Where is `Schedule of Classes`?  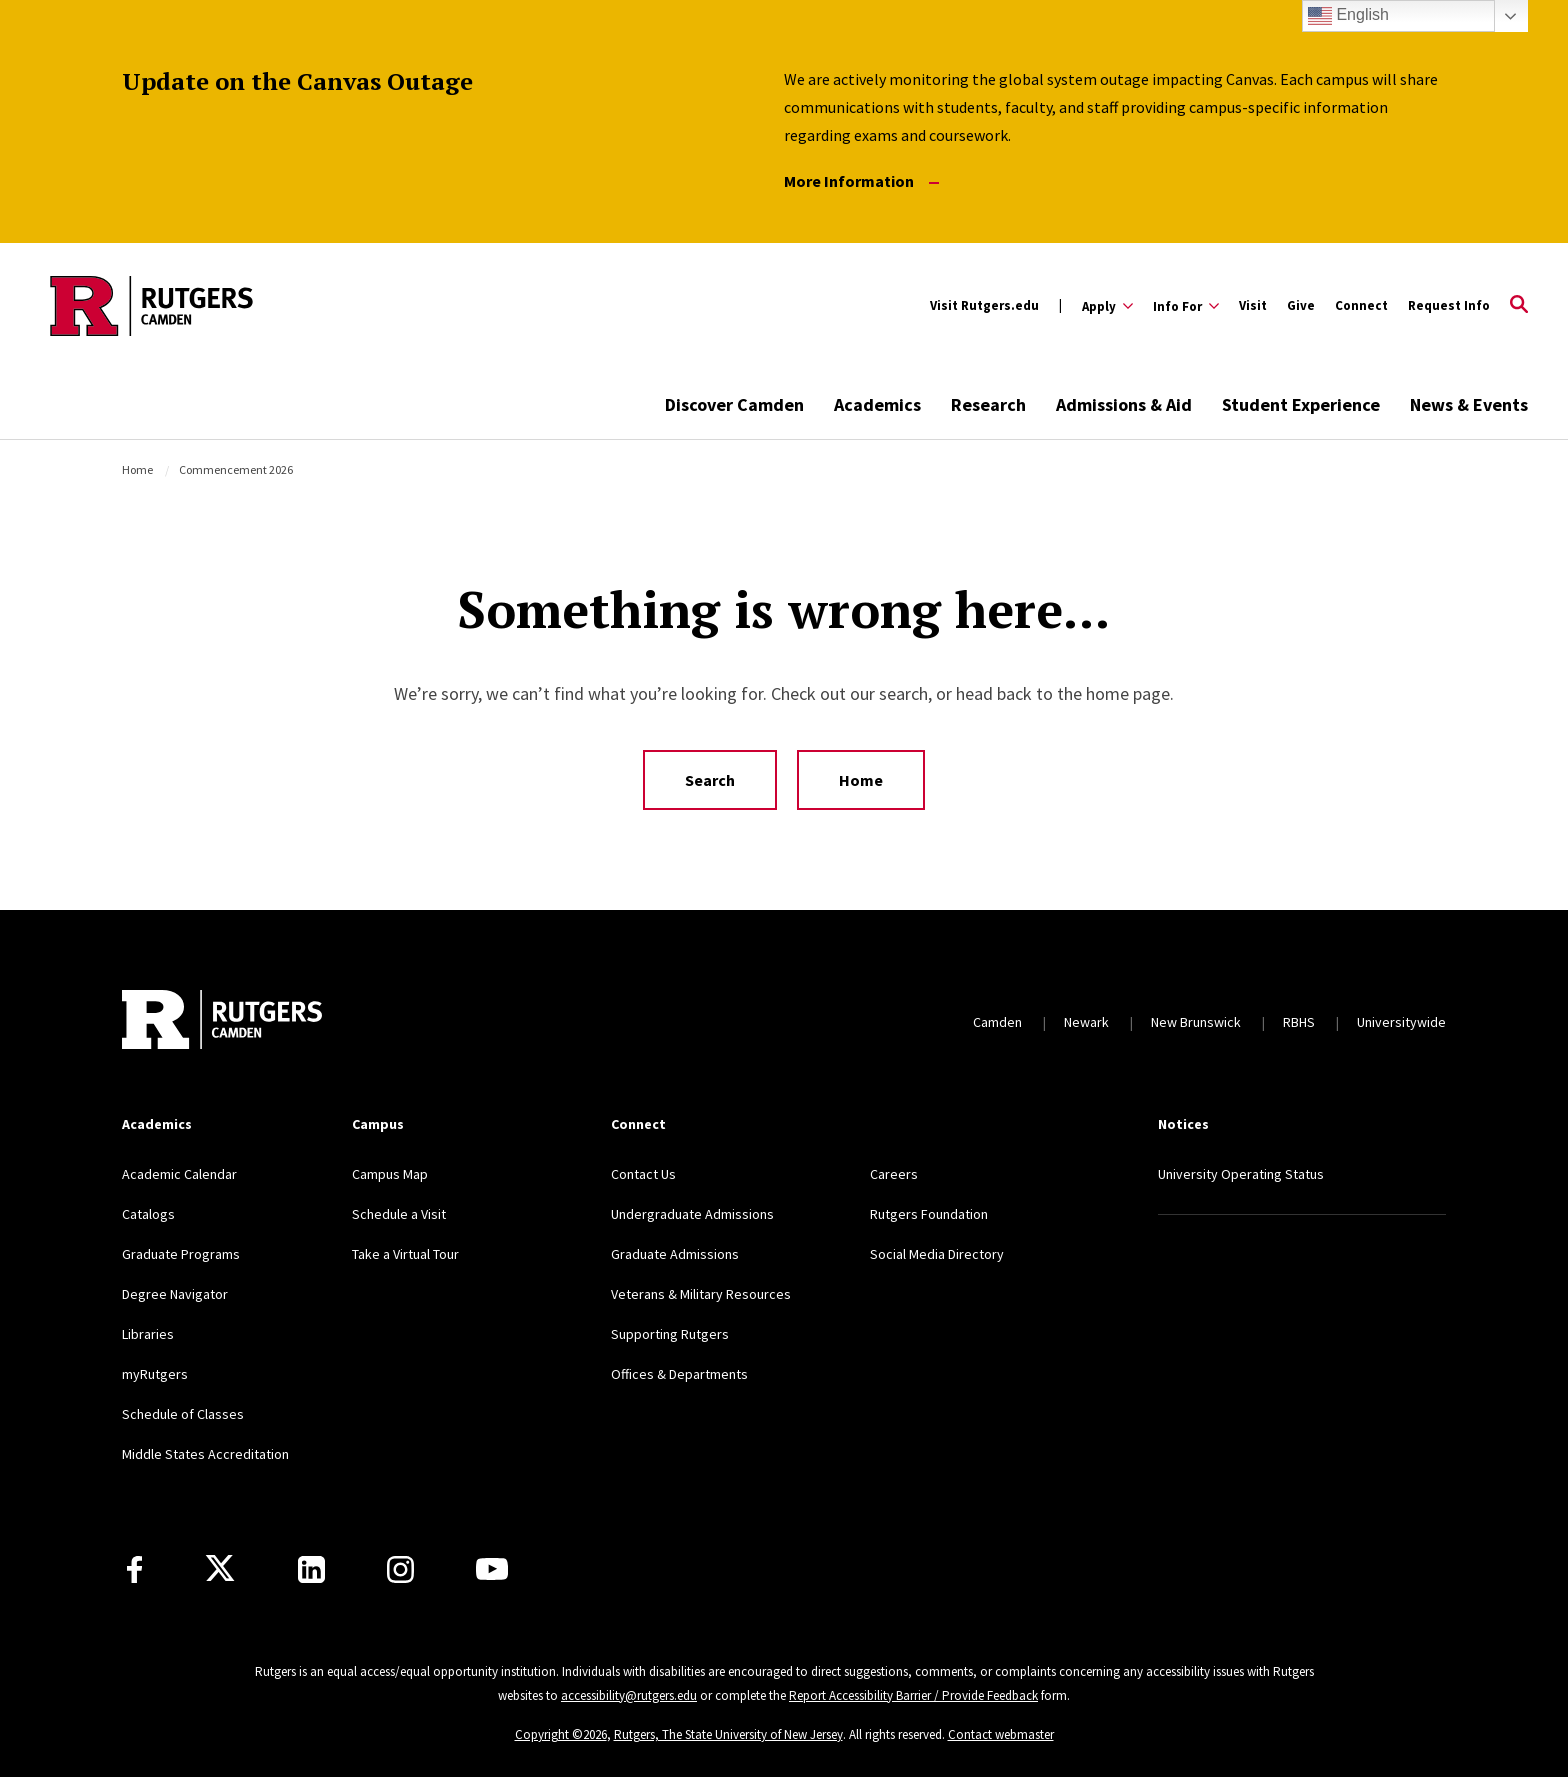
Schedule of Classes is located at coordinates (183, 1414).